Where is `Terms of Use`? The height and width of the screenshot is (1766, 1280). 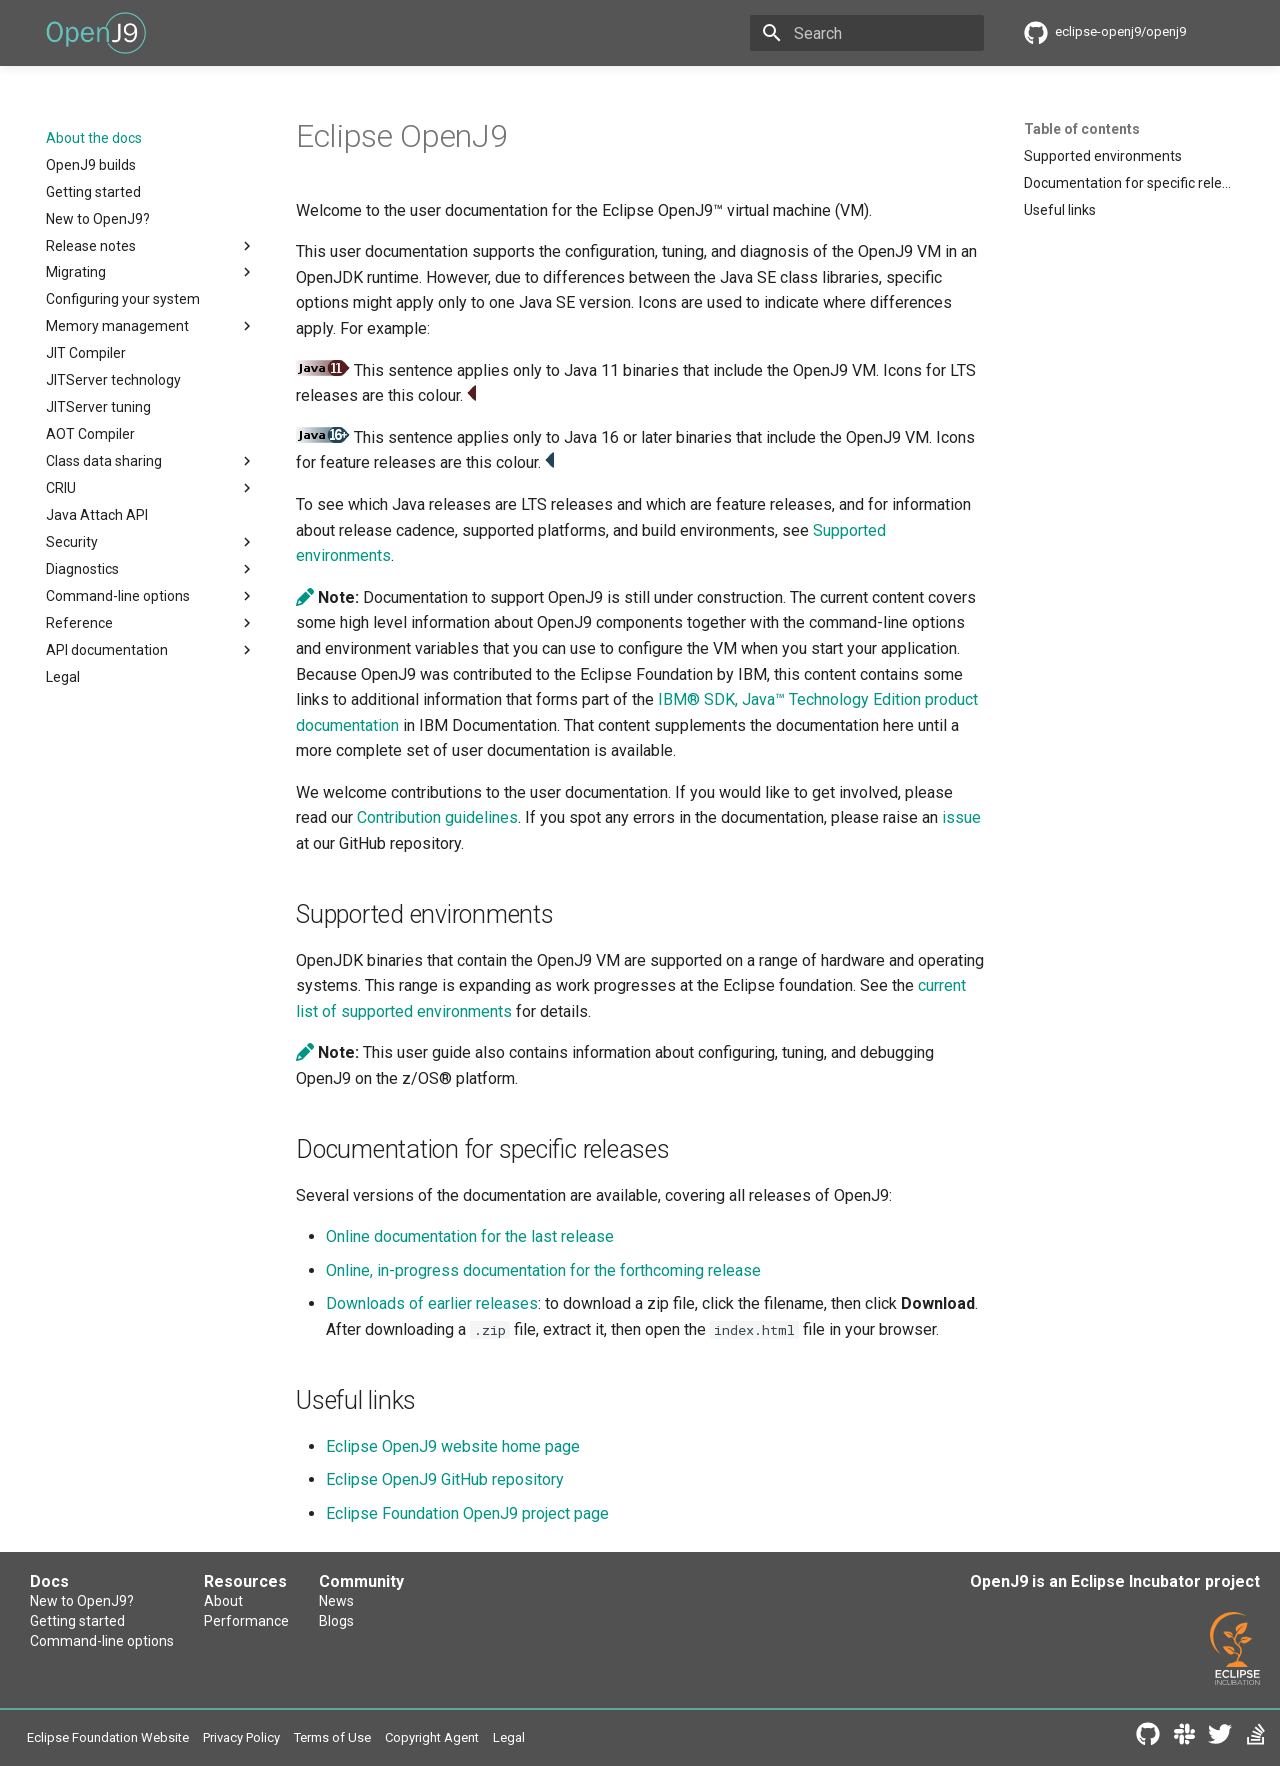
Terms of Use is located at coordinates (332, 1737).